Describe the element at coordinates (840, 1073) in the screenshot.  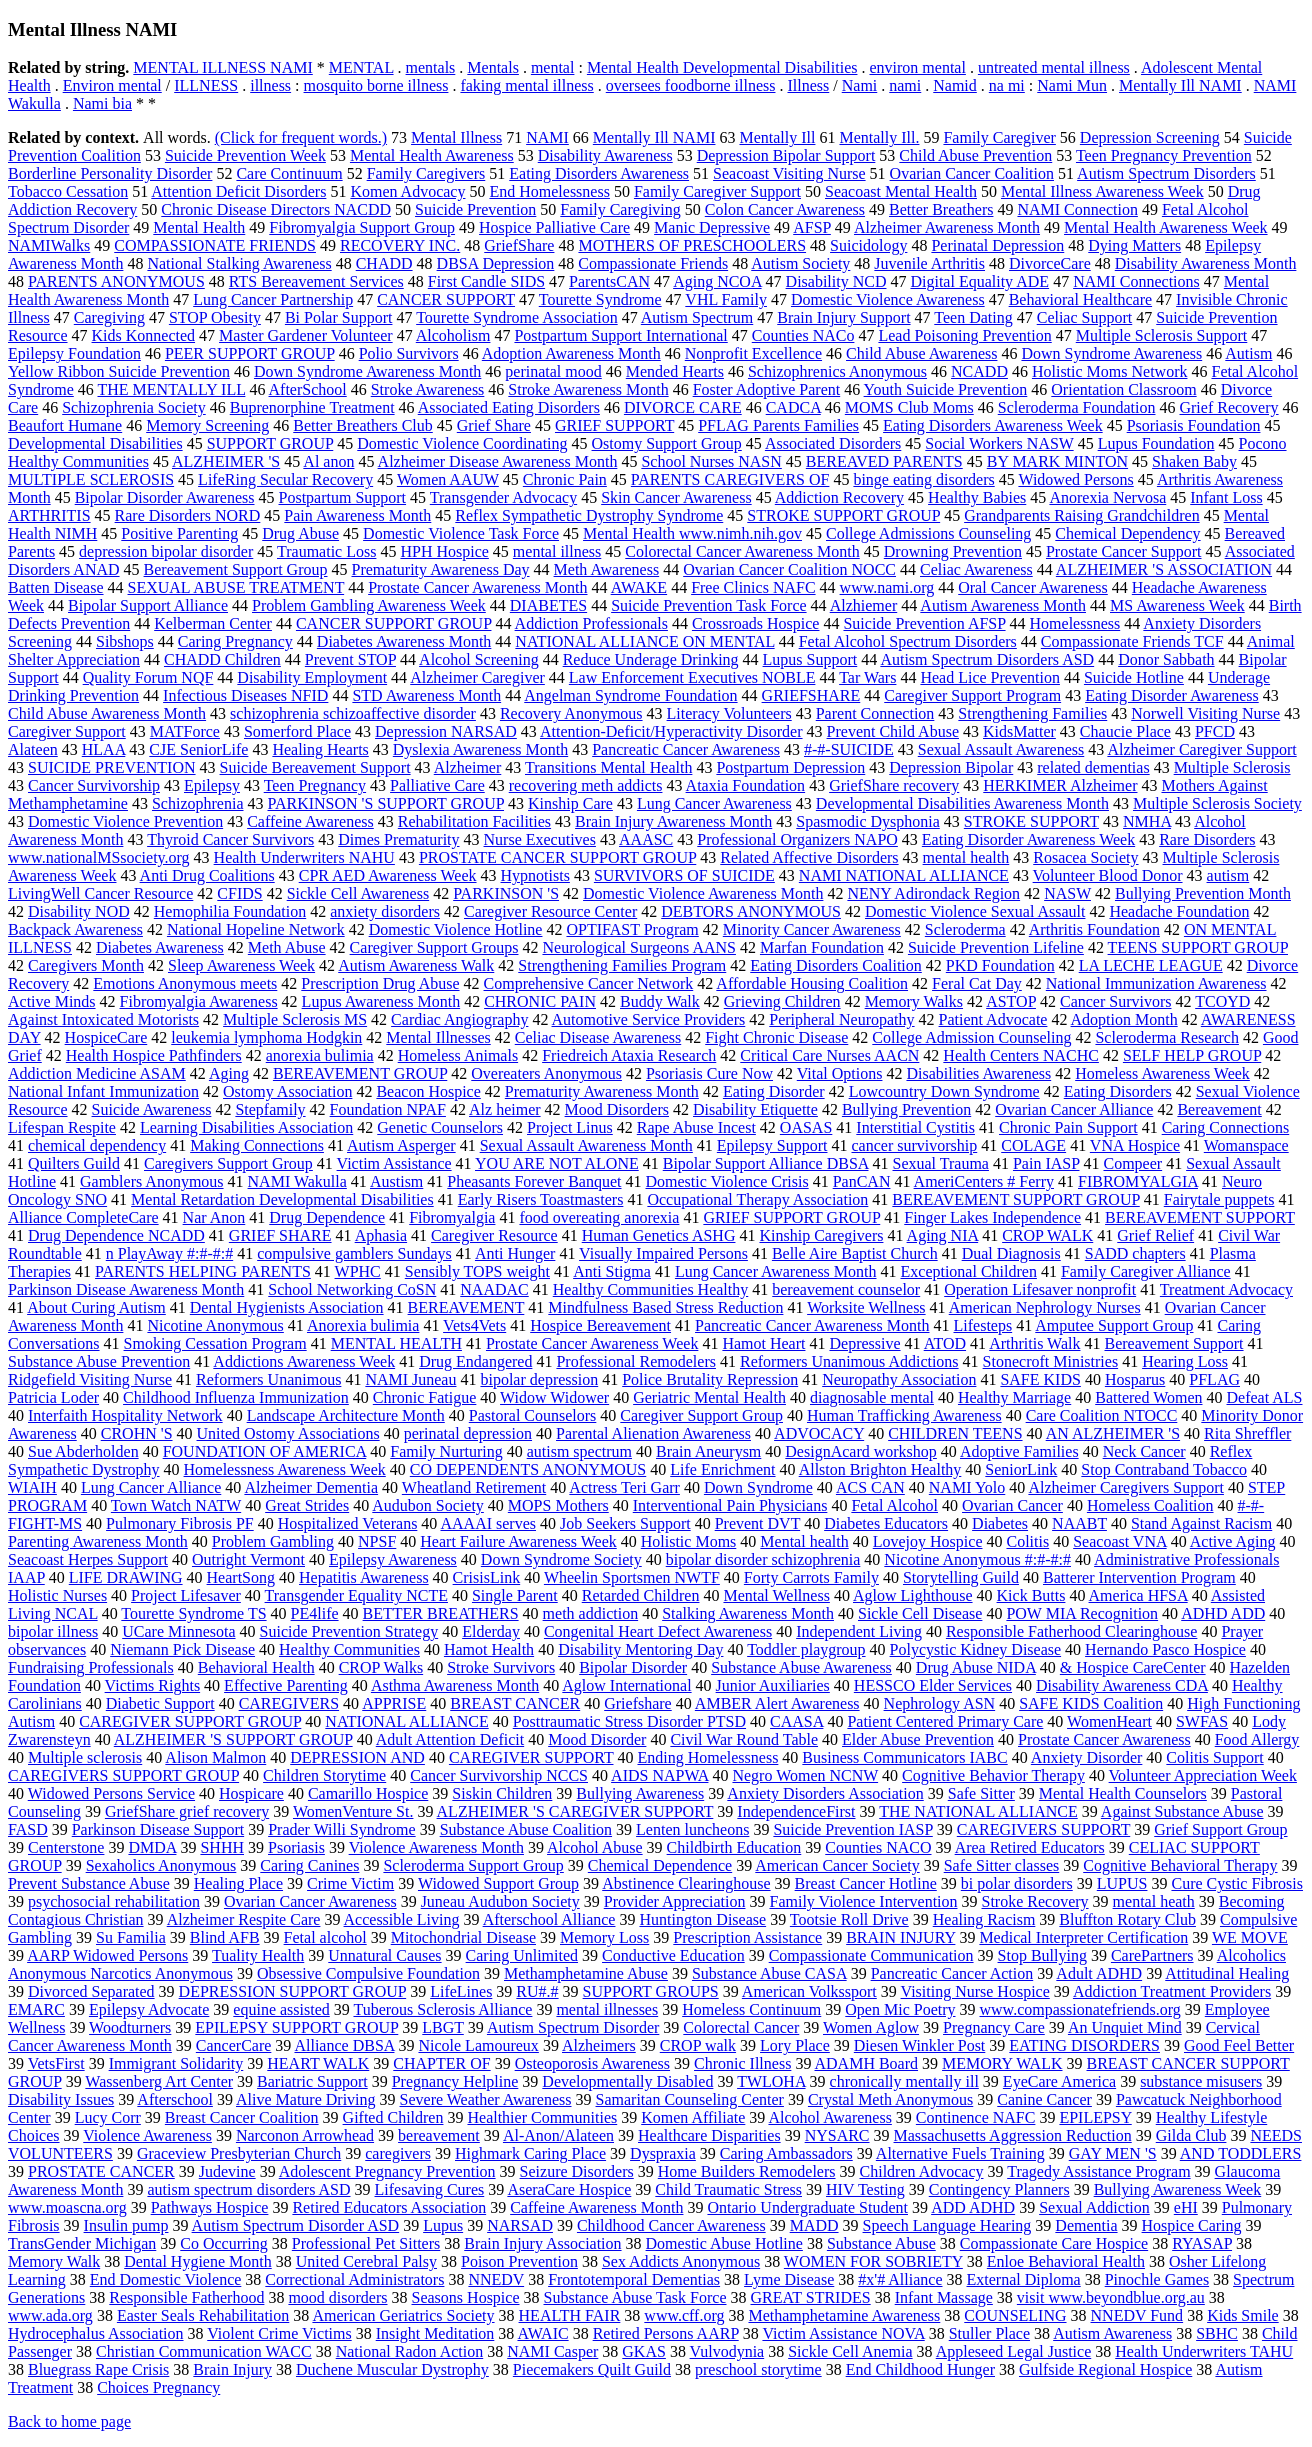
I see `Vital Options` at that location.